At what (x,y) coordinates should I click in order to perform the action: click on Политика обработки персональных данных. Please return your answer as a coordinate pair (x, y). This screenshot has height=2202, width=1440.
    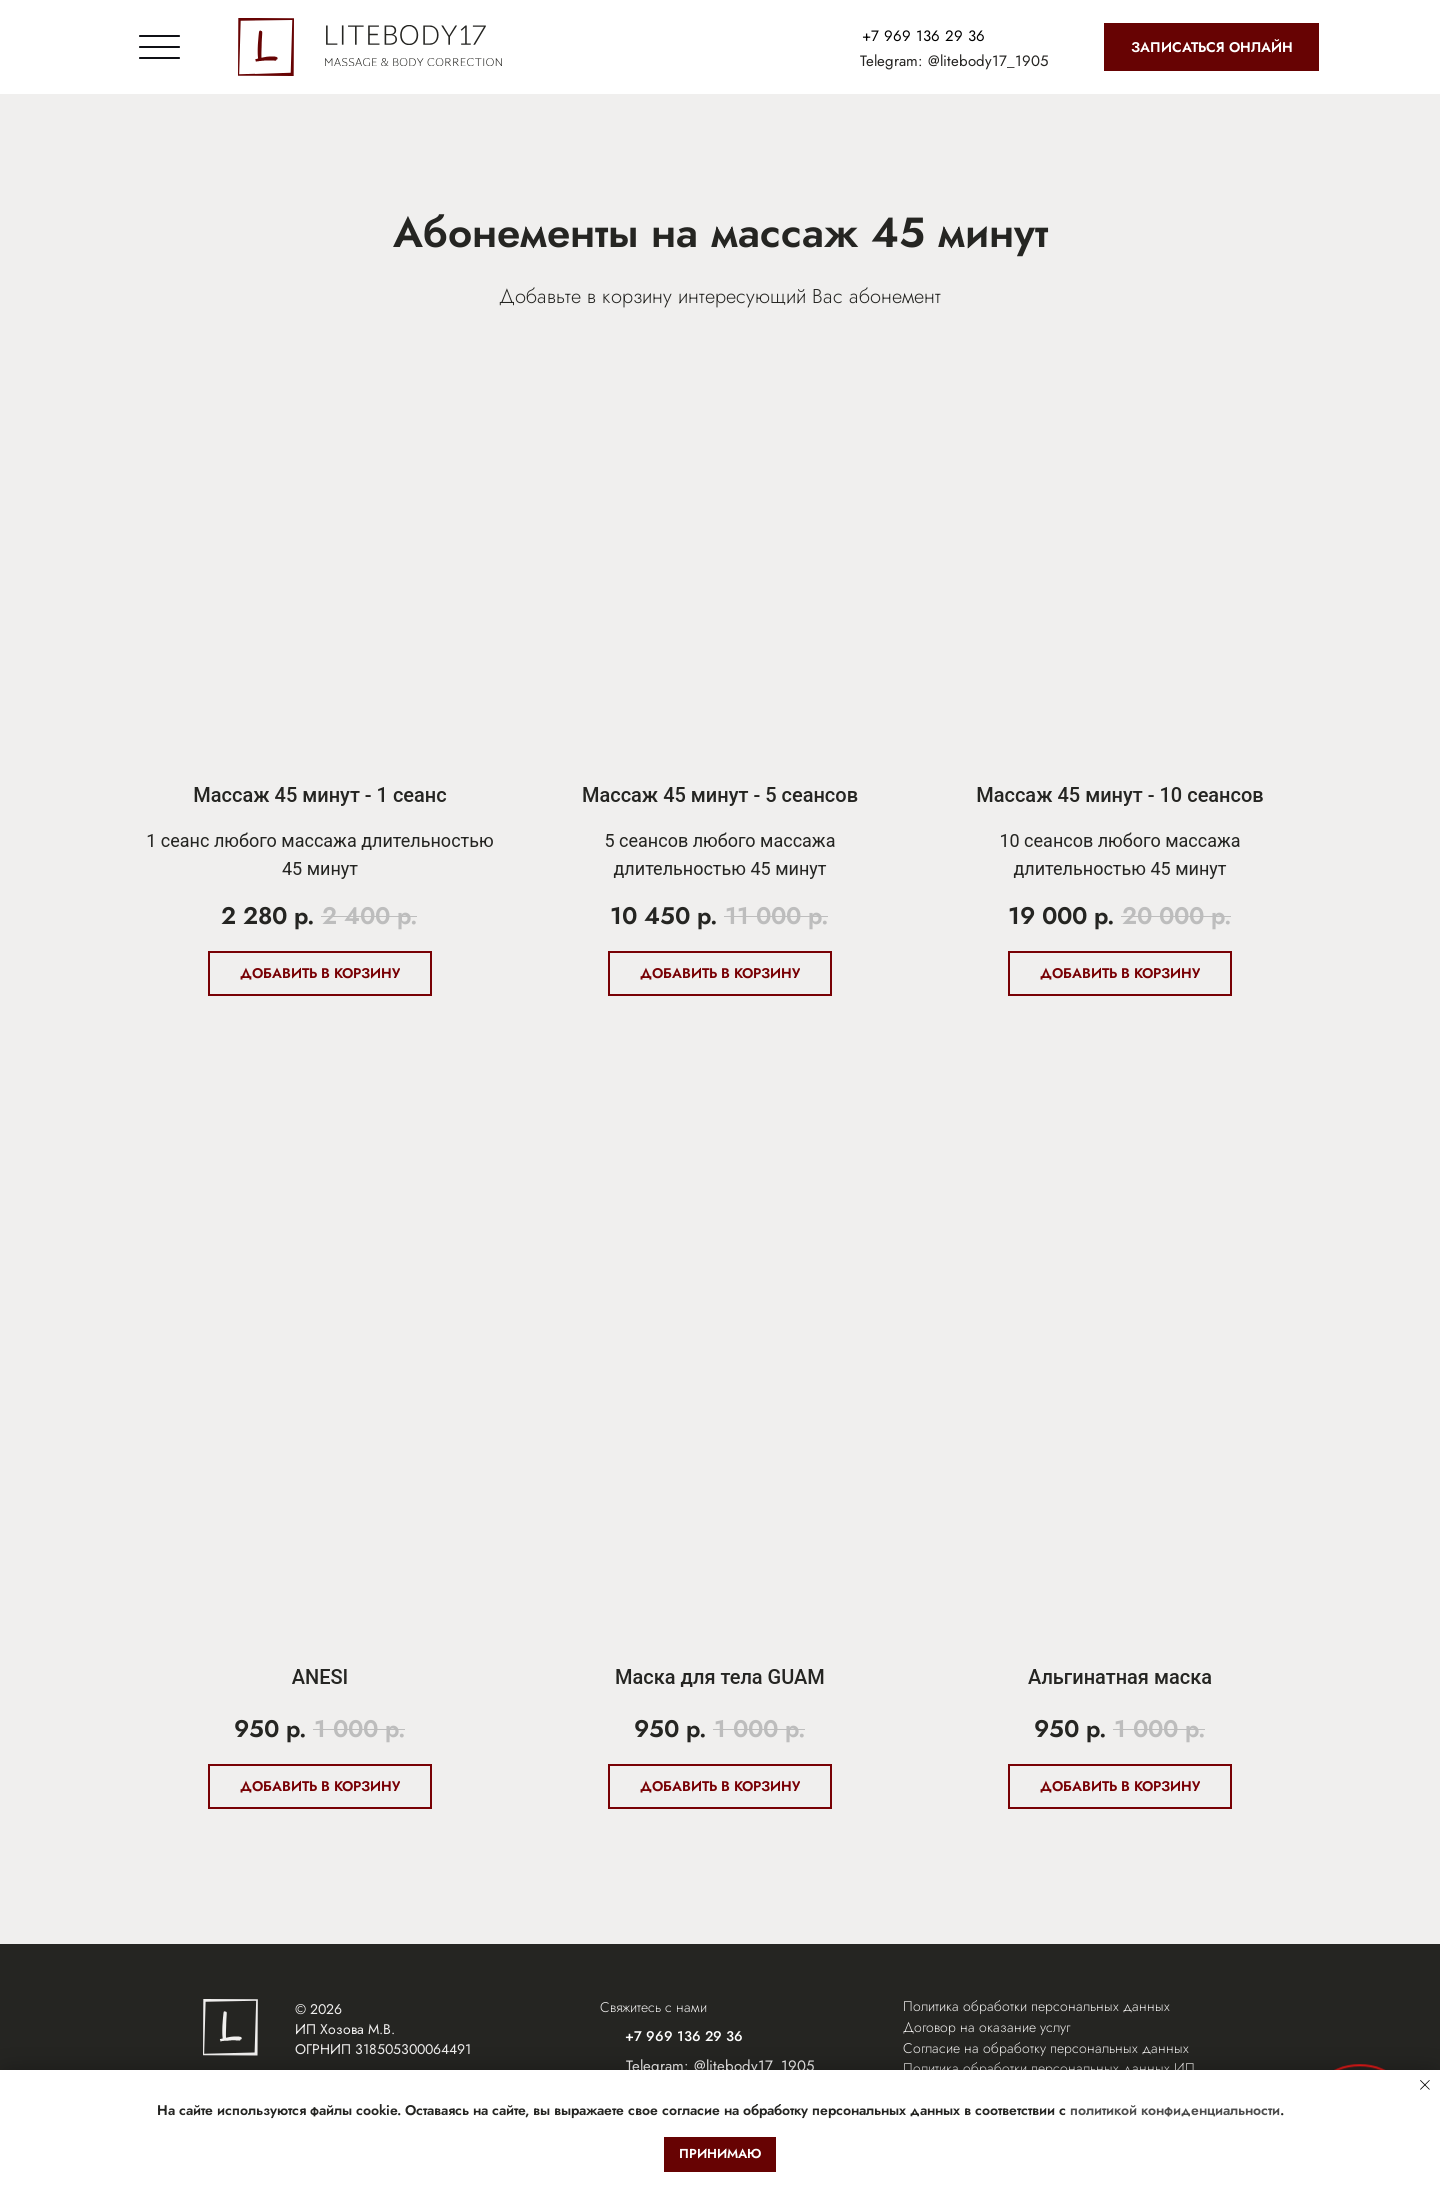
    Looking at the image, I should click on (1036, 2006).